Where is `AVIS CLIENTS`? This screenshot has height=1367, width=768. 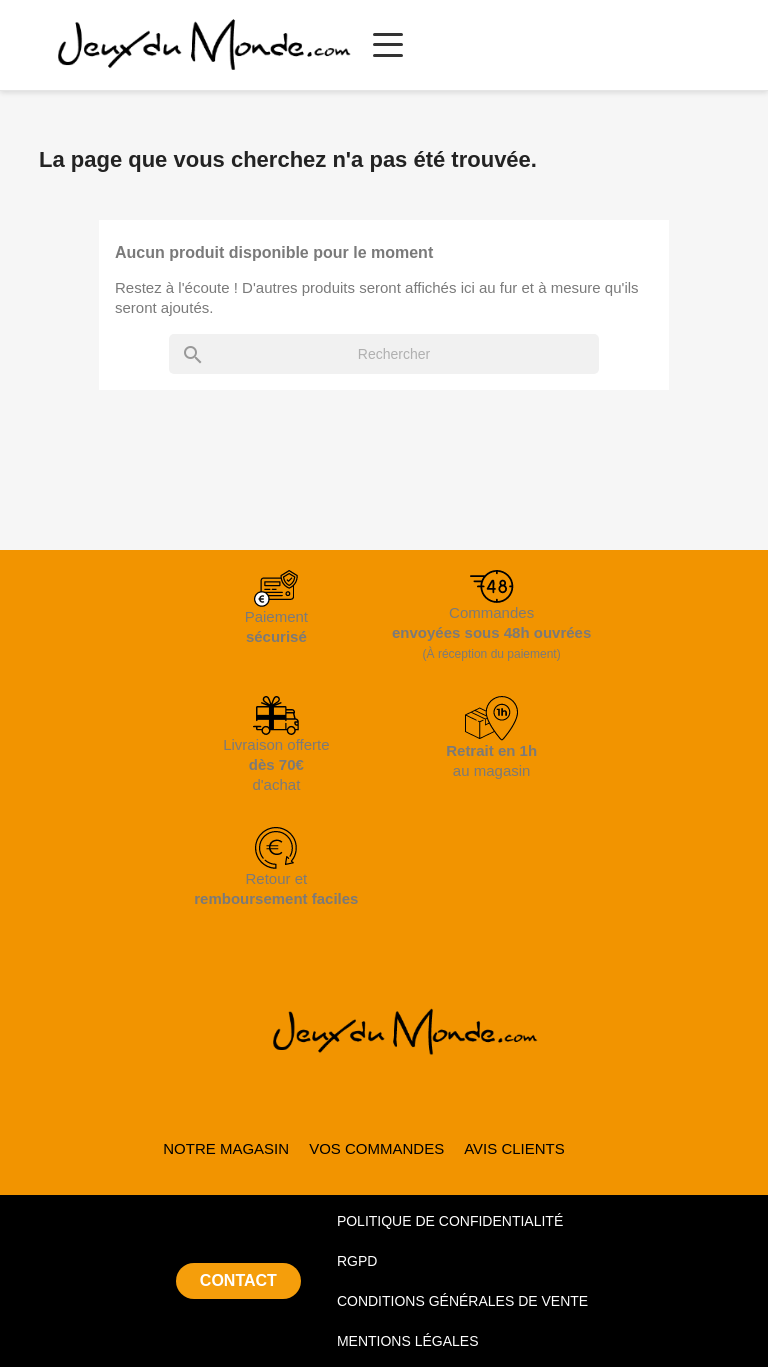 AVIS CLIENTS is located at coordinates (514, 1148).